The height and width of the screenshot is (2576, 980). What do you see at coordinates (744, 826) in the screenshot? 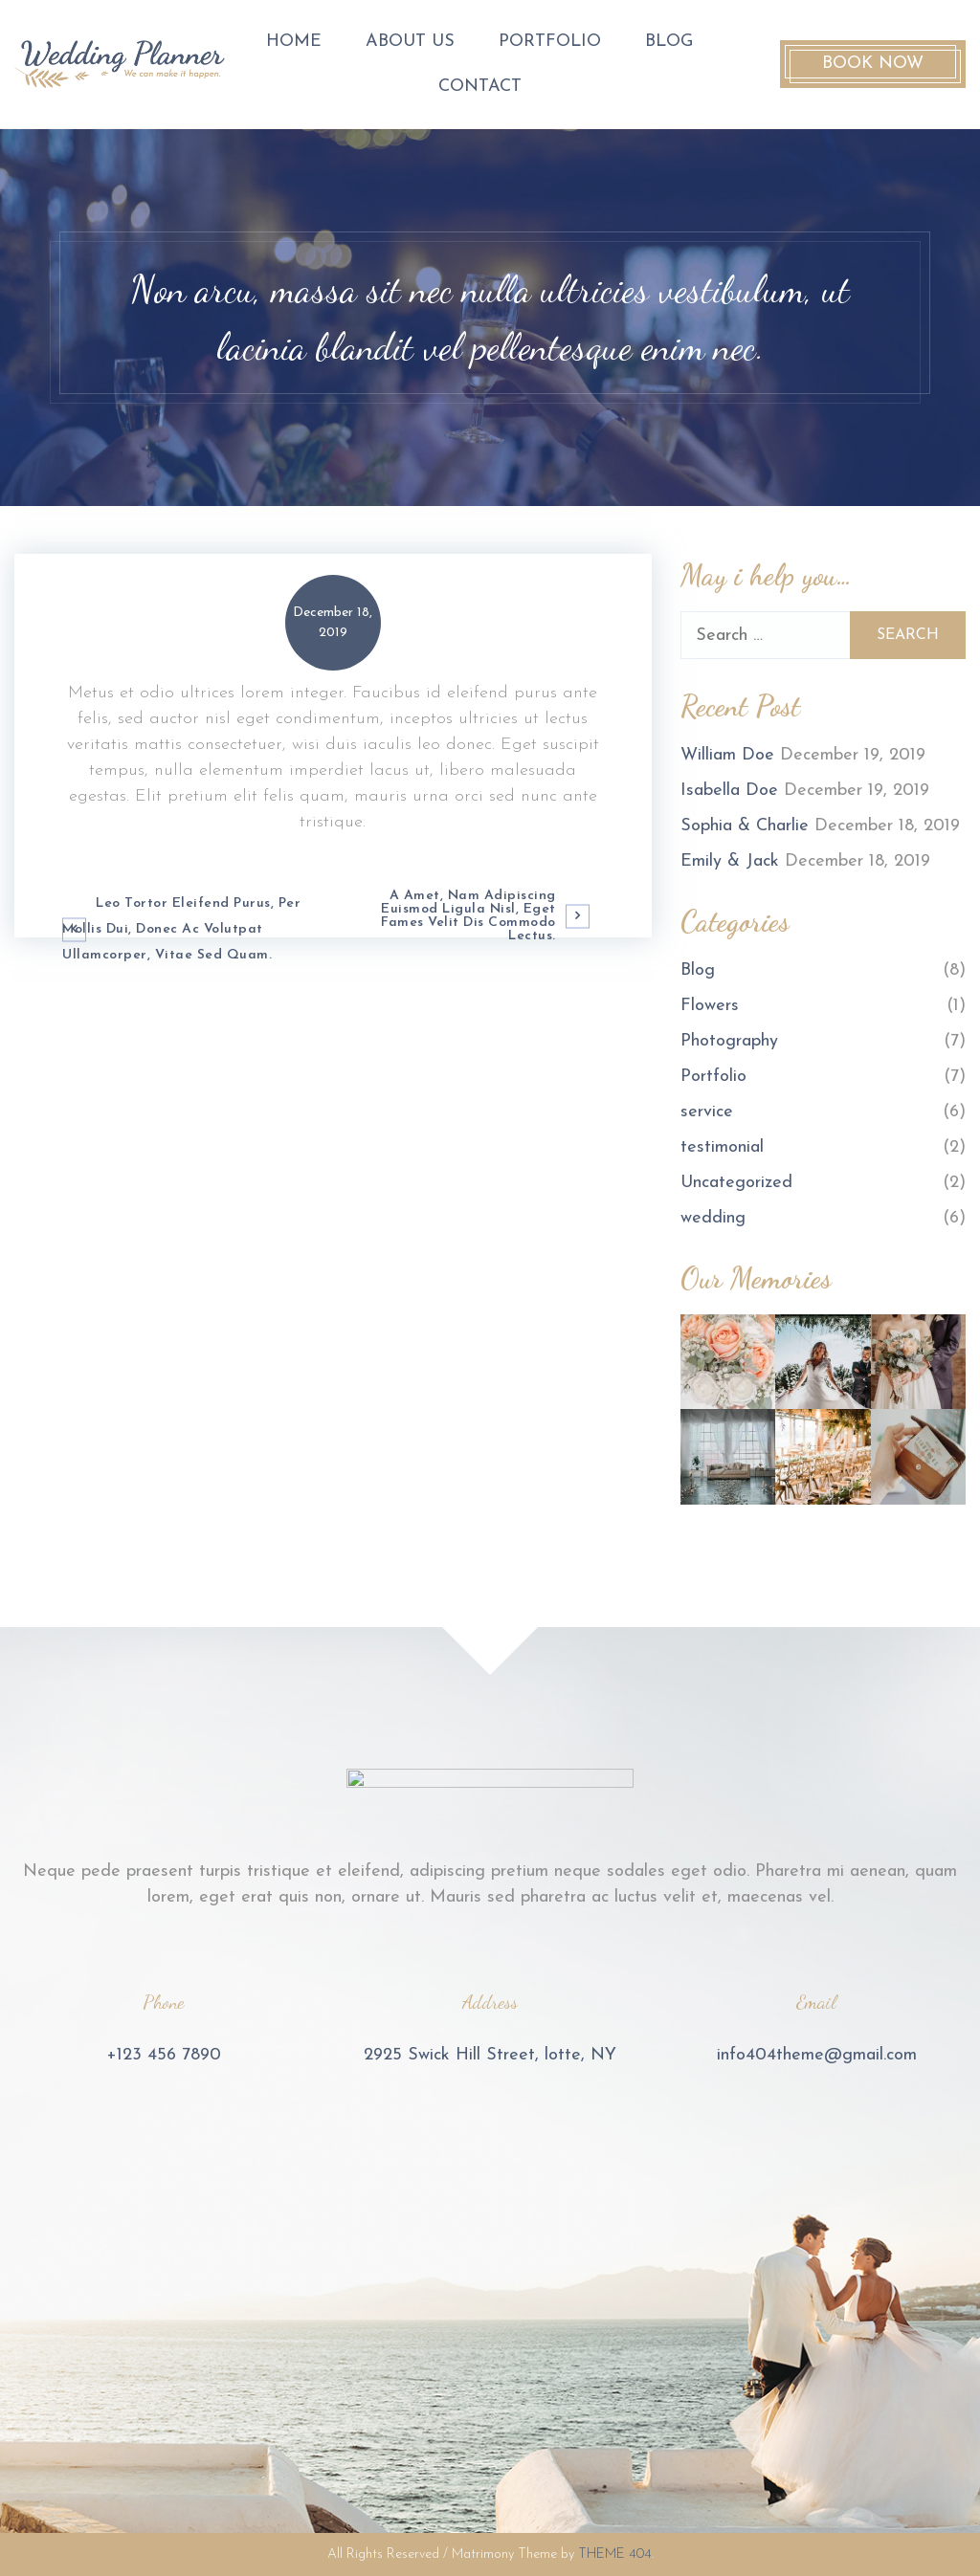
I see `Sophia & Charlie` at bounding box center [744, 826].